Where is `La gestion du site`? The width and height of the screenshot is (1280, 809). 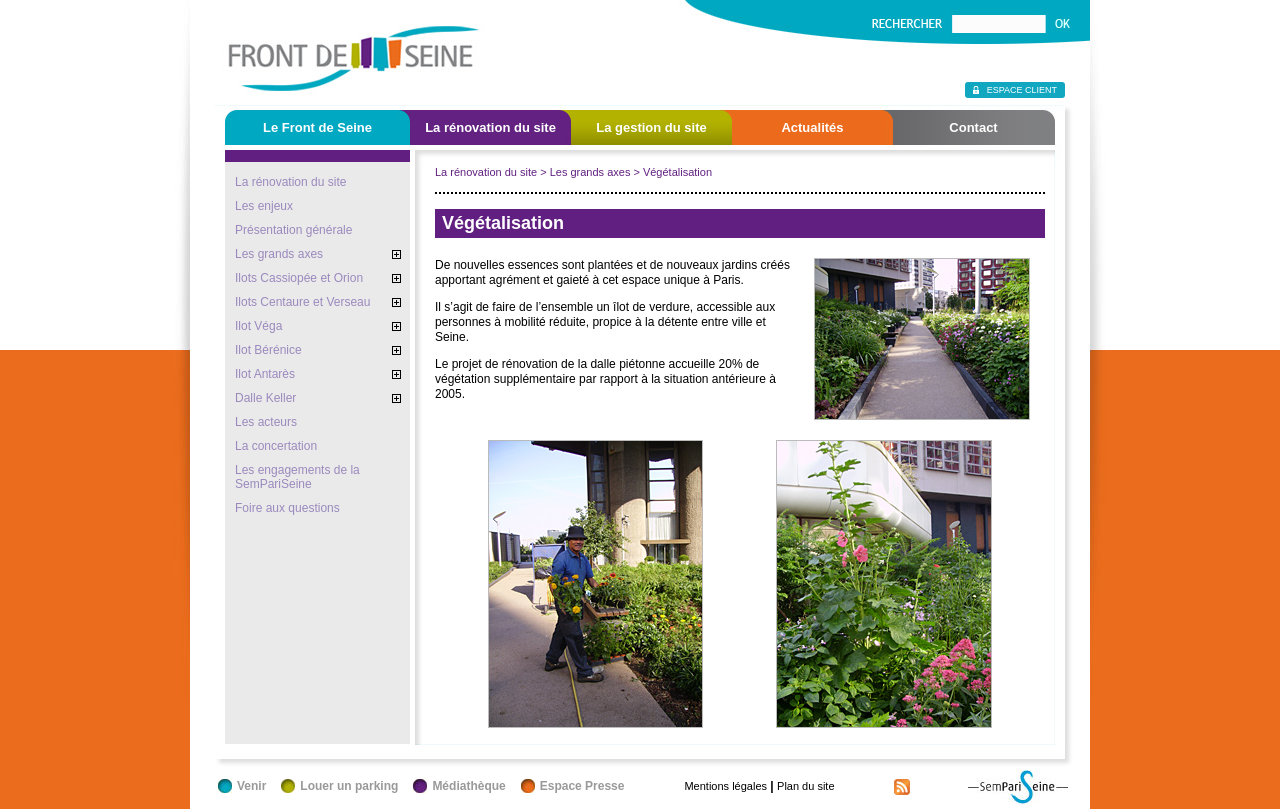
La gestion du site is located at coordinates (651, 127).